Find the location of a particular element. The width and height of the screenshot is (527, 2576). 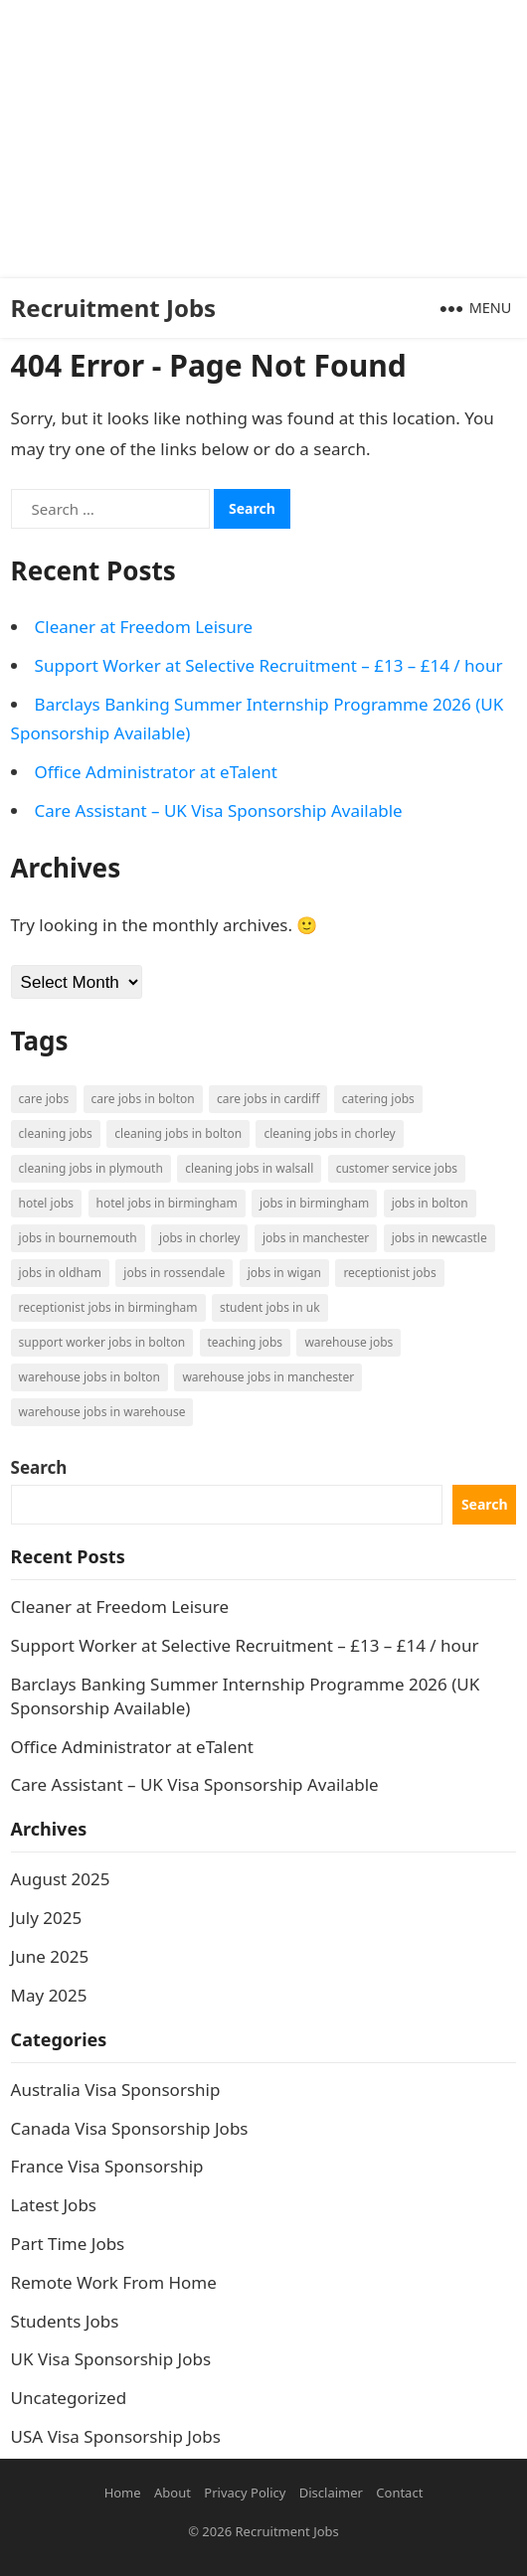

Care Jobs in Bolton [Care Jobs in Bolton (2 items)] is located at coordinates (143, 1098).